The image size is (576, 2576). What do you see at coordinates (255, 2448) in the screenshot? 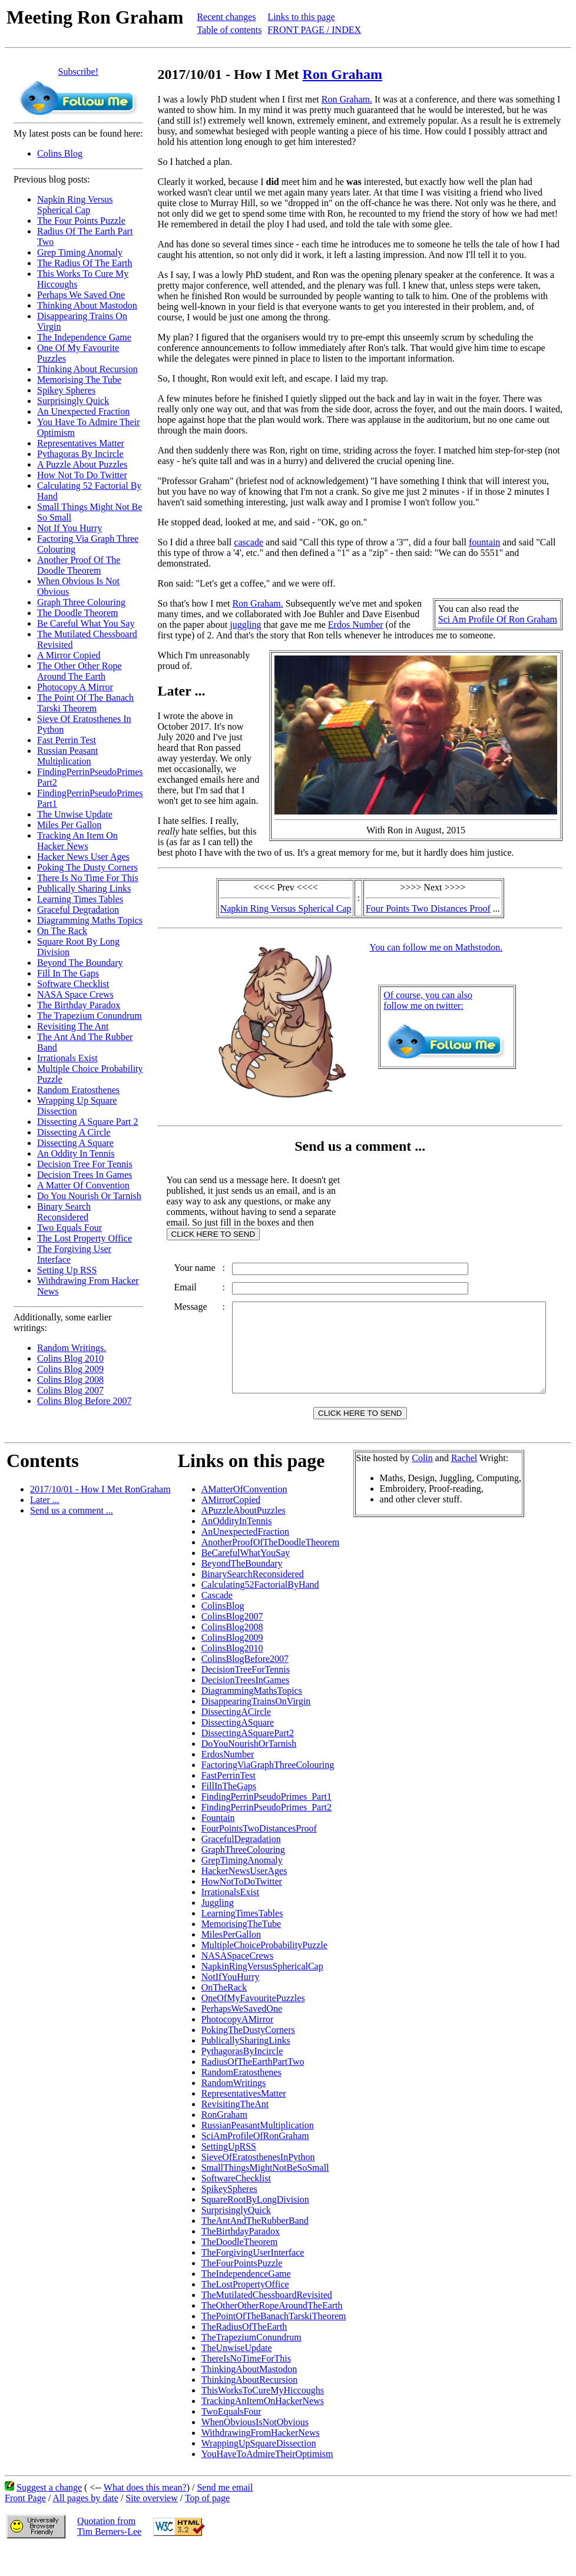
I see `WhenObviousIsNotObvious` at bounding box center [255, 2448].